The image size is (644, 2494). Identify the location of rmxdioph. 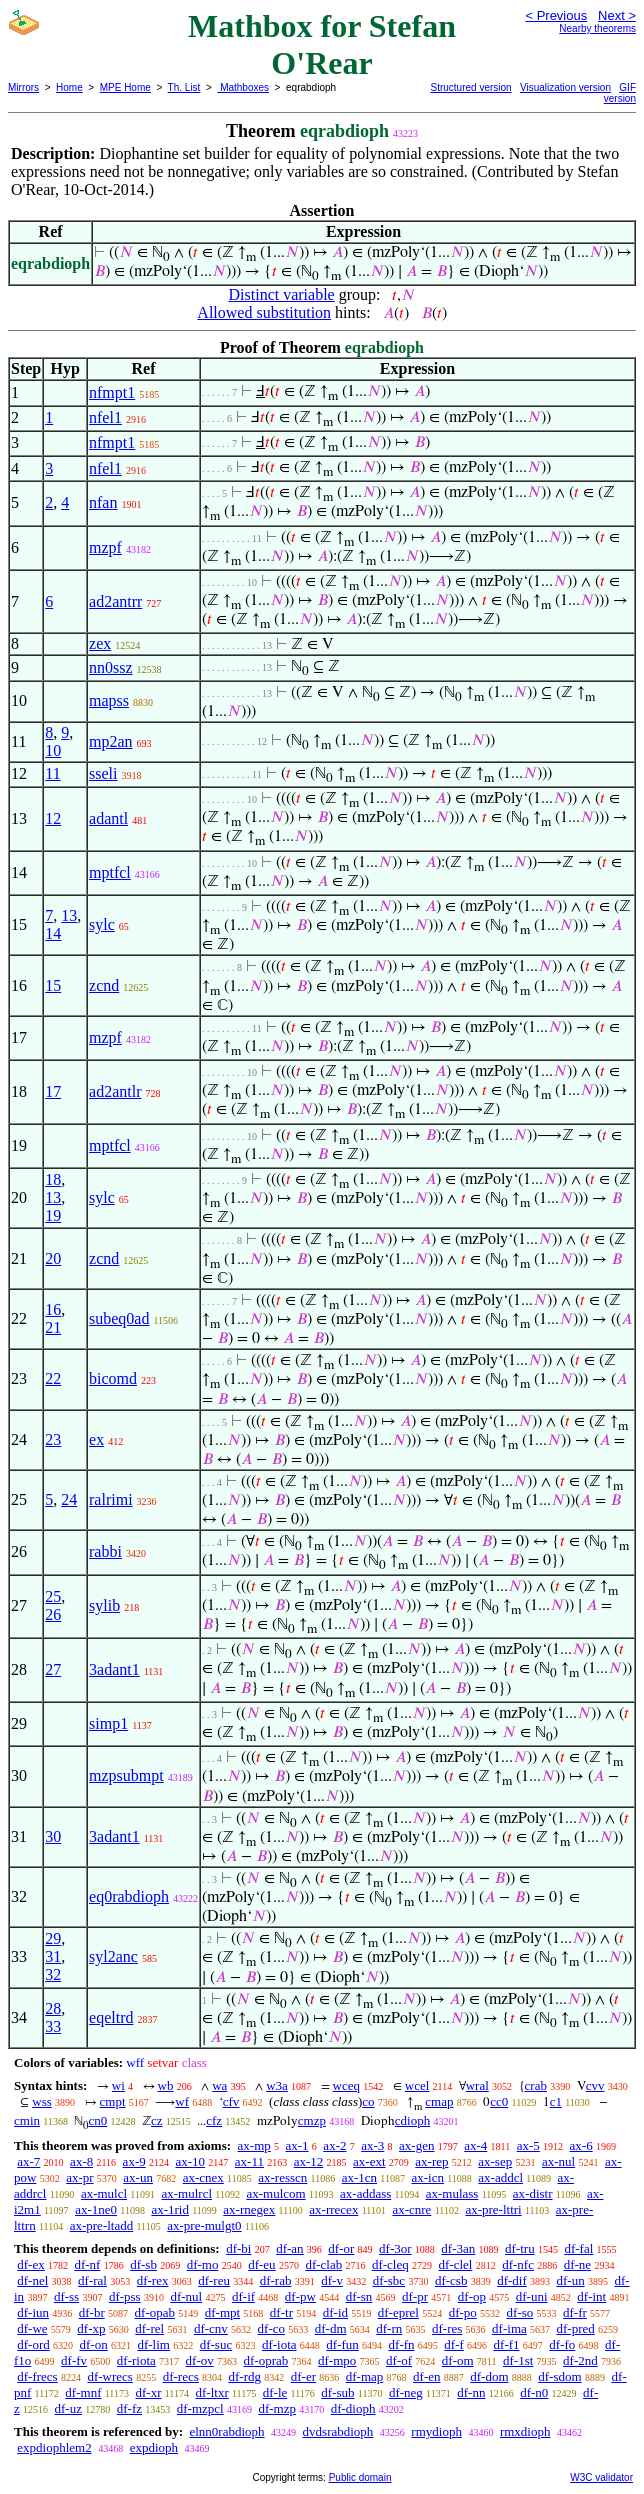
(525, 2431).